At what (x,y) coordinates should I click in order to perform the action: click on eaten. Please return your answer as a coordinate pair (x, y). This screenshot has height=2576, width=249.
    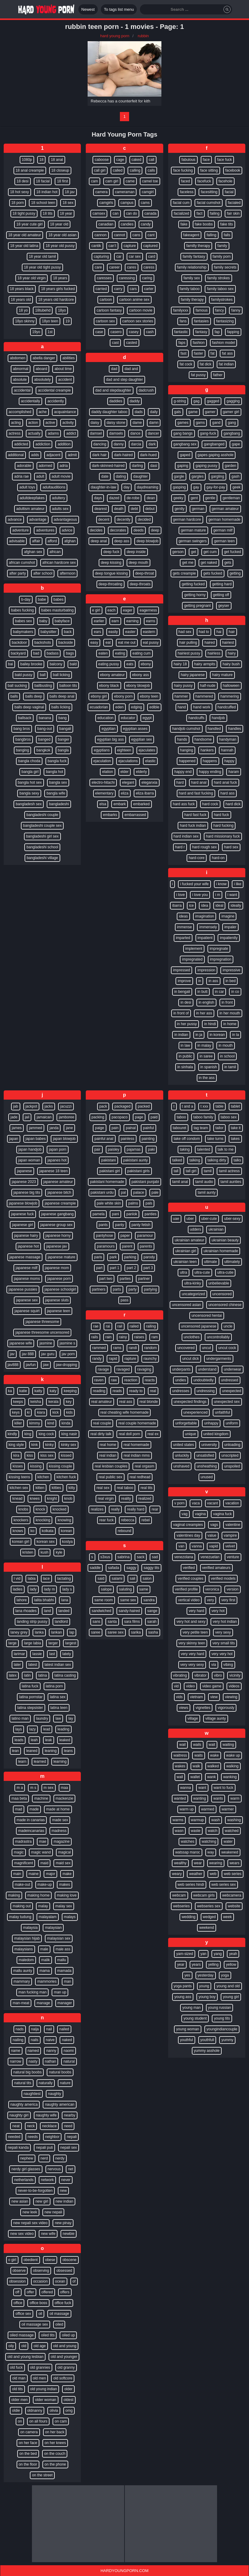
    Looking at the image, I should click on (103, 653).